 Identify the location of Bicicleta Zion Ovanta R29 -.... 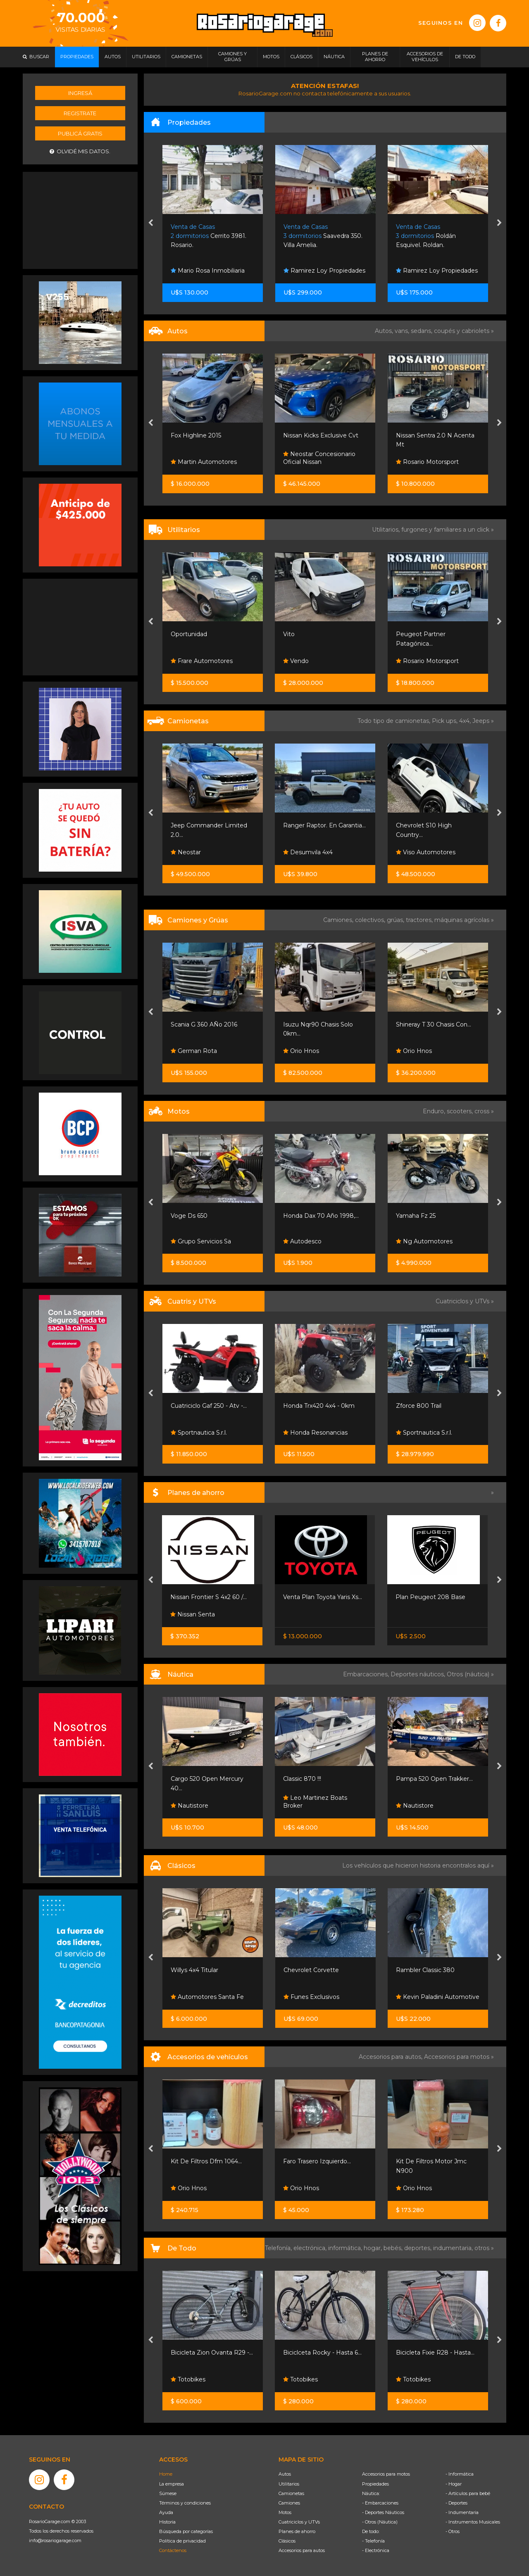
(212, 2352).